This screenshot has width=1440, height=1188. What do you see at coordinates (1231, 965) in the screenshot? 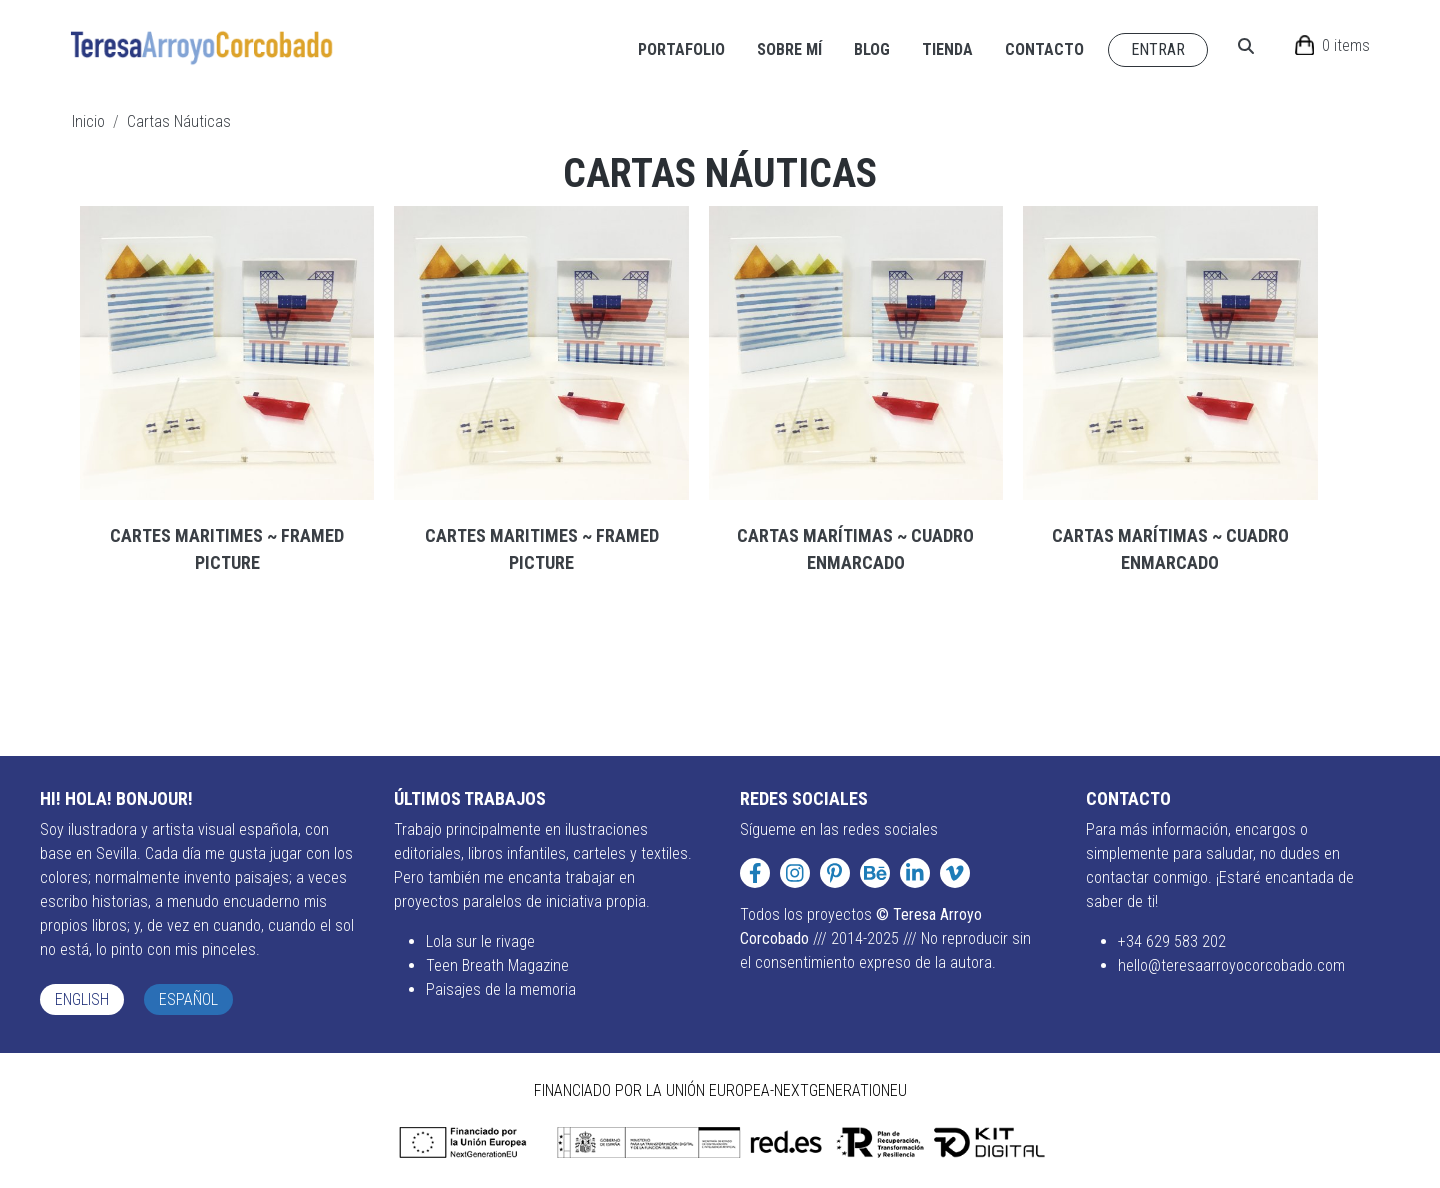
I see `hello@teresaarroyocorcobado.com` at bounding box center [1231, 965].